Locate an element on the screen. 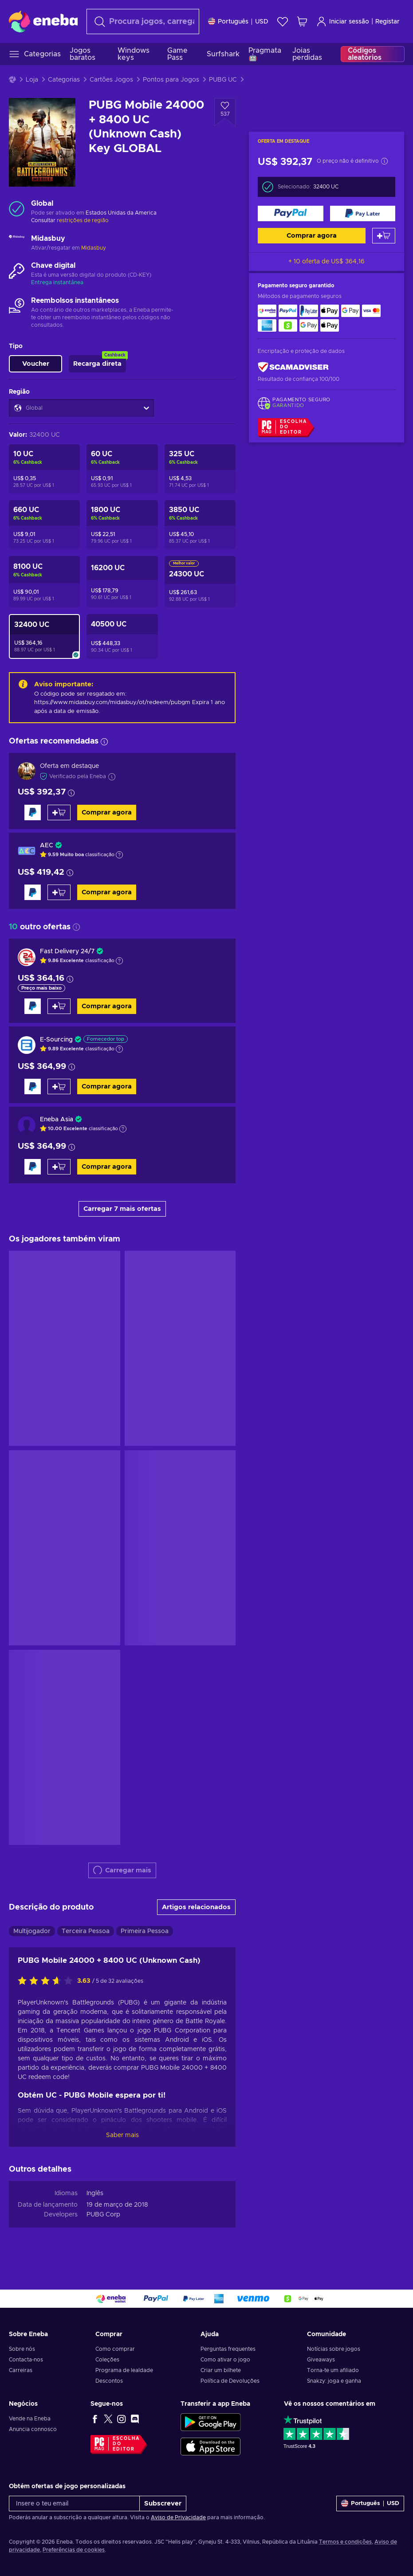 The height and width of the screenshot is (2576, 413). [Comprar agora] is located at coordinates (290, 213).